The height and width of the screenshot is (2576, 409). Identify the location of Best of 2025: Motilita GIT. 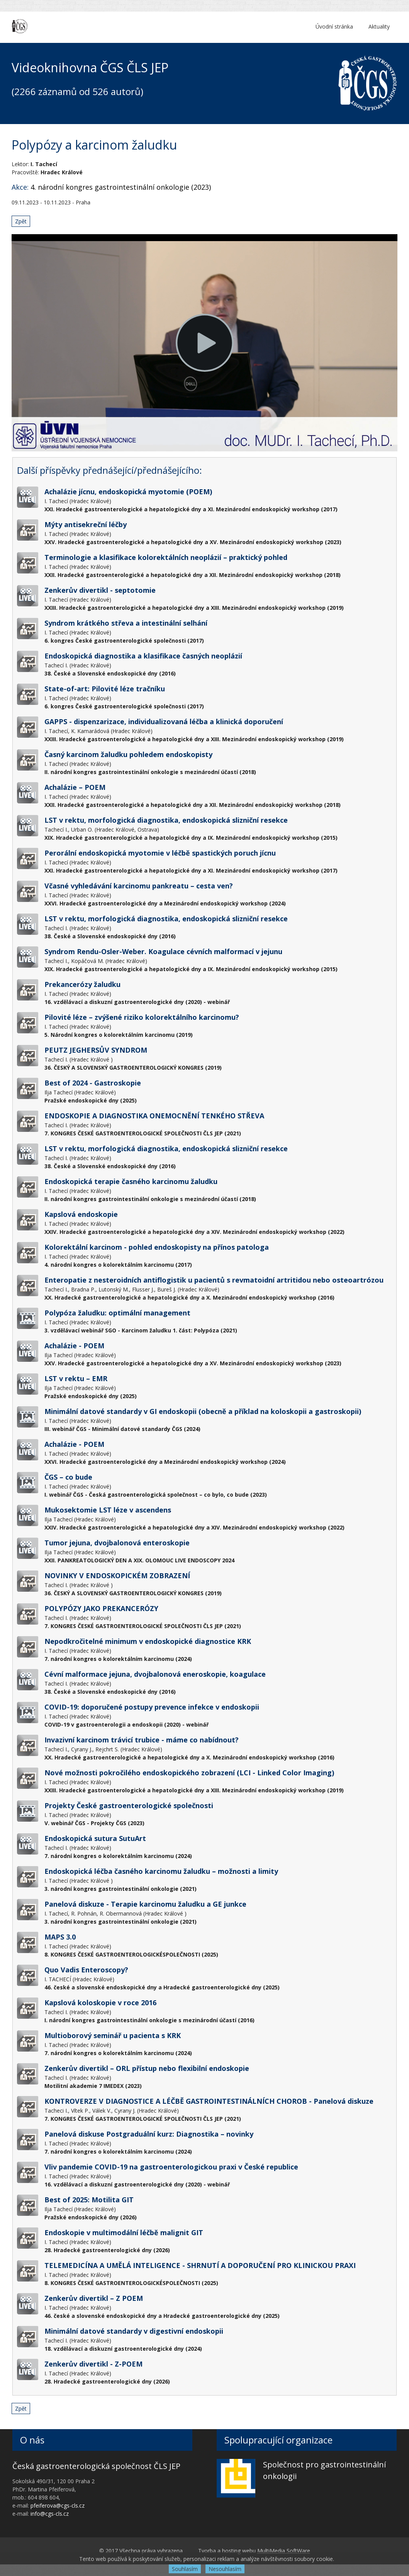
(89, 2199).